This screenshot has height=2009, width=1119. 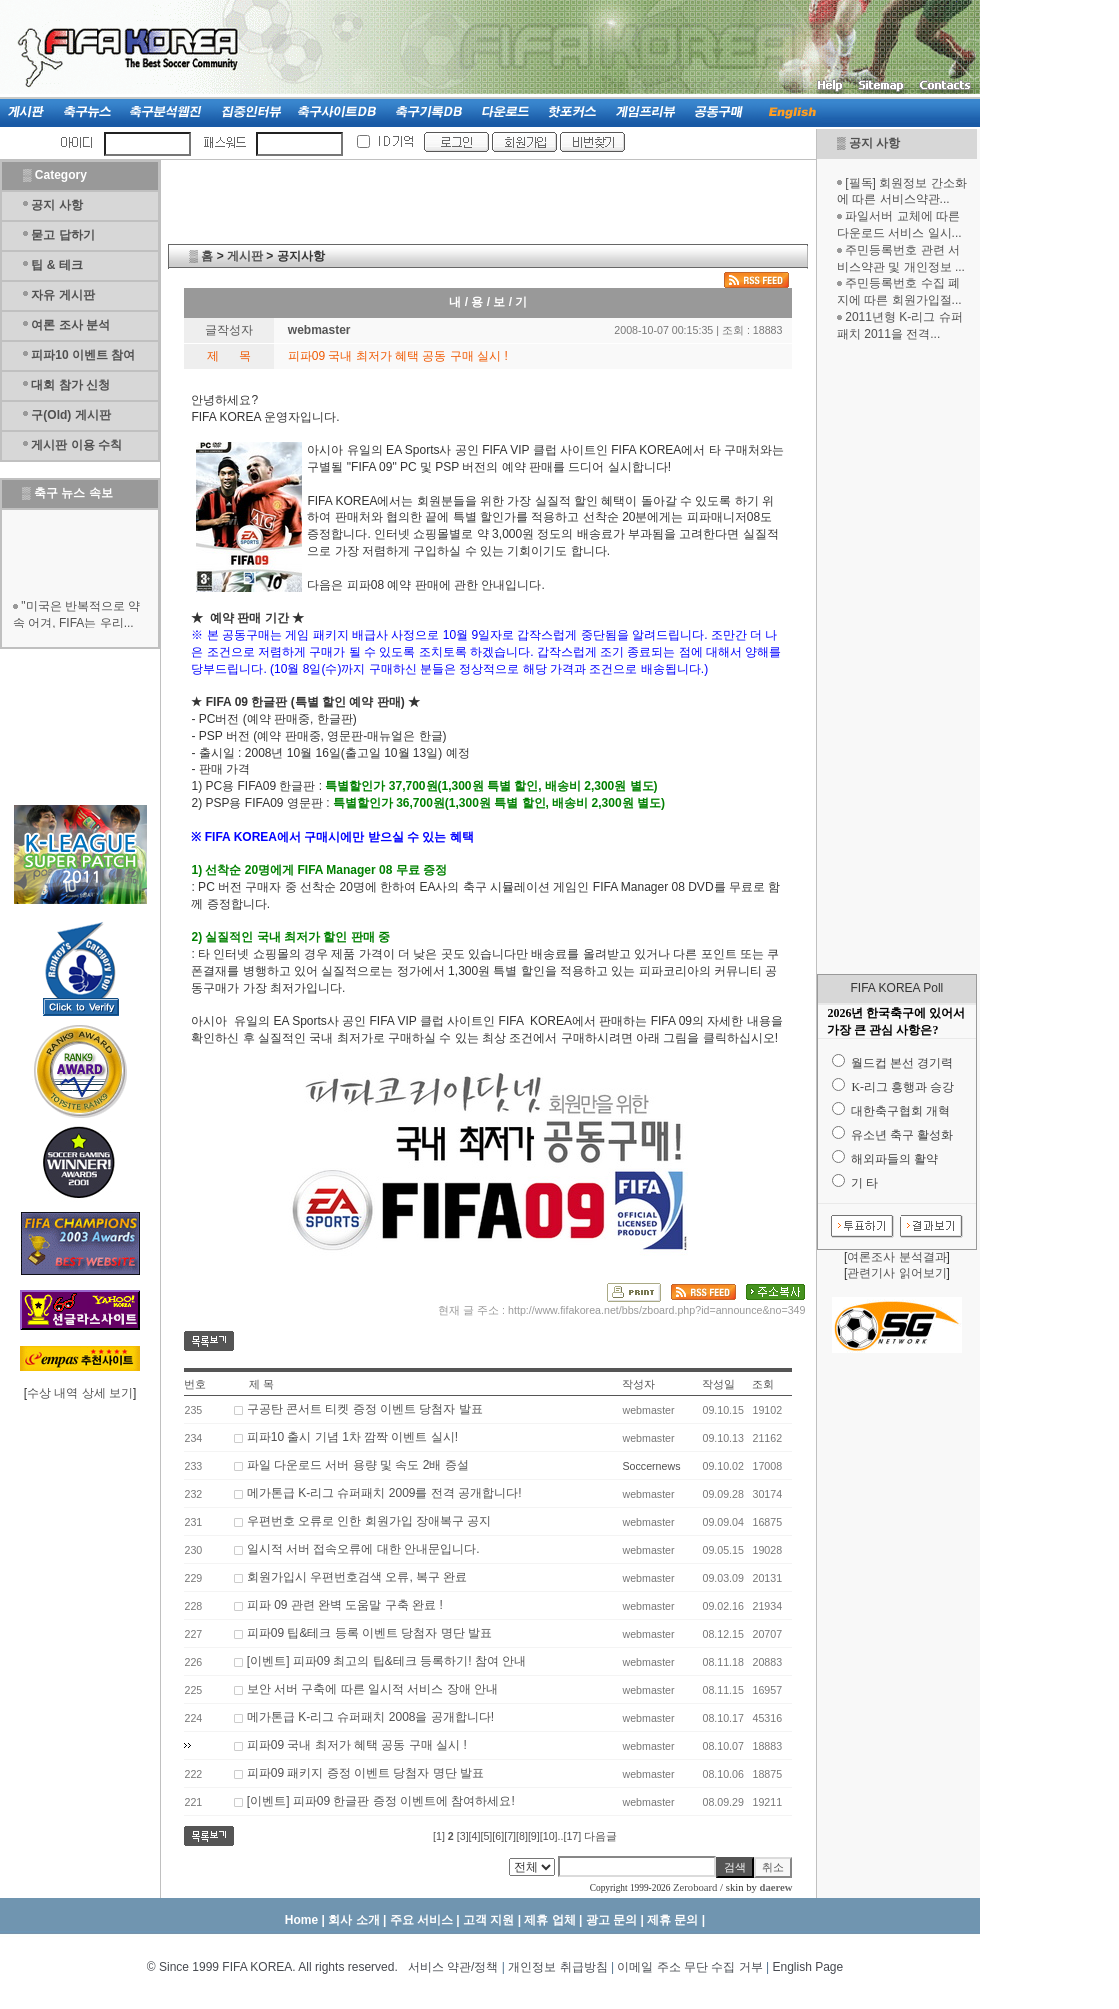 I want to click on 조회, so click(x=763, y=1384).